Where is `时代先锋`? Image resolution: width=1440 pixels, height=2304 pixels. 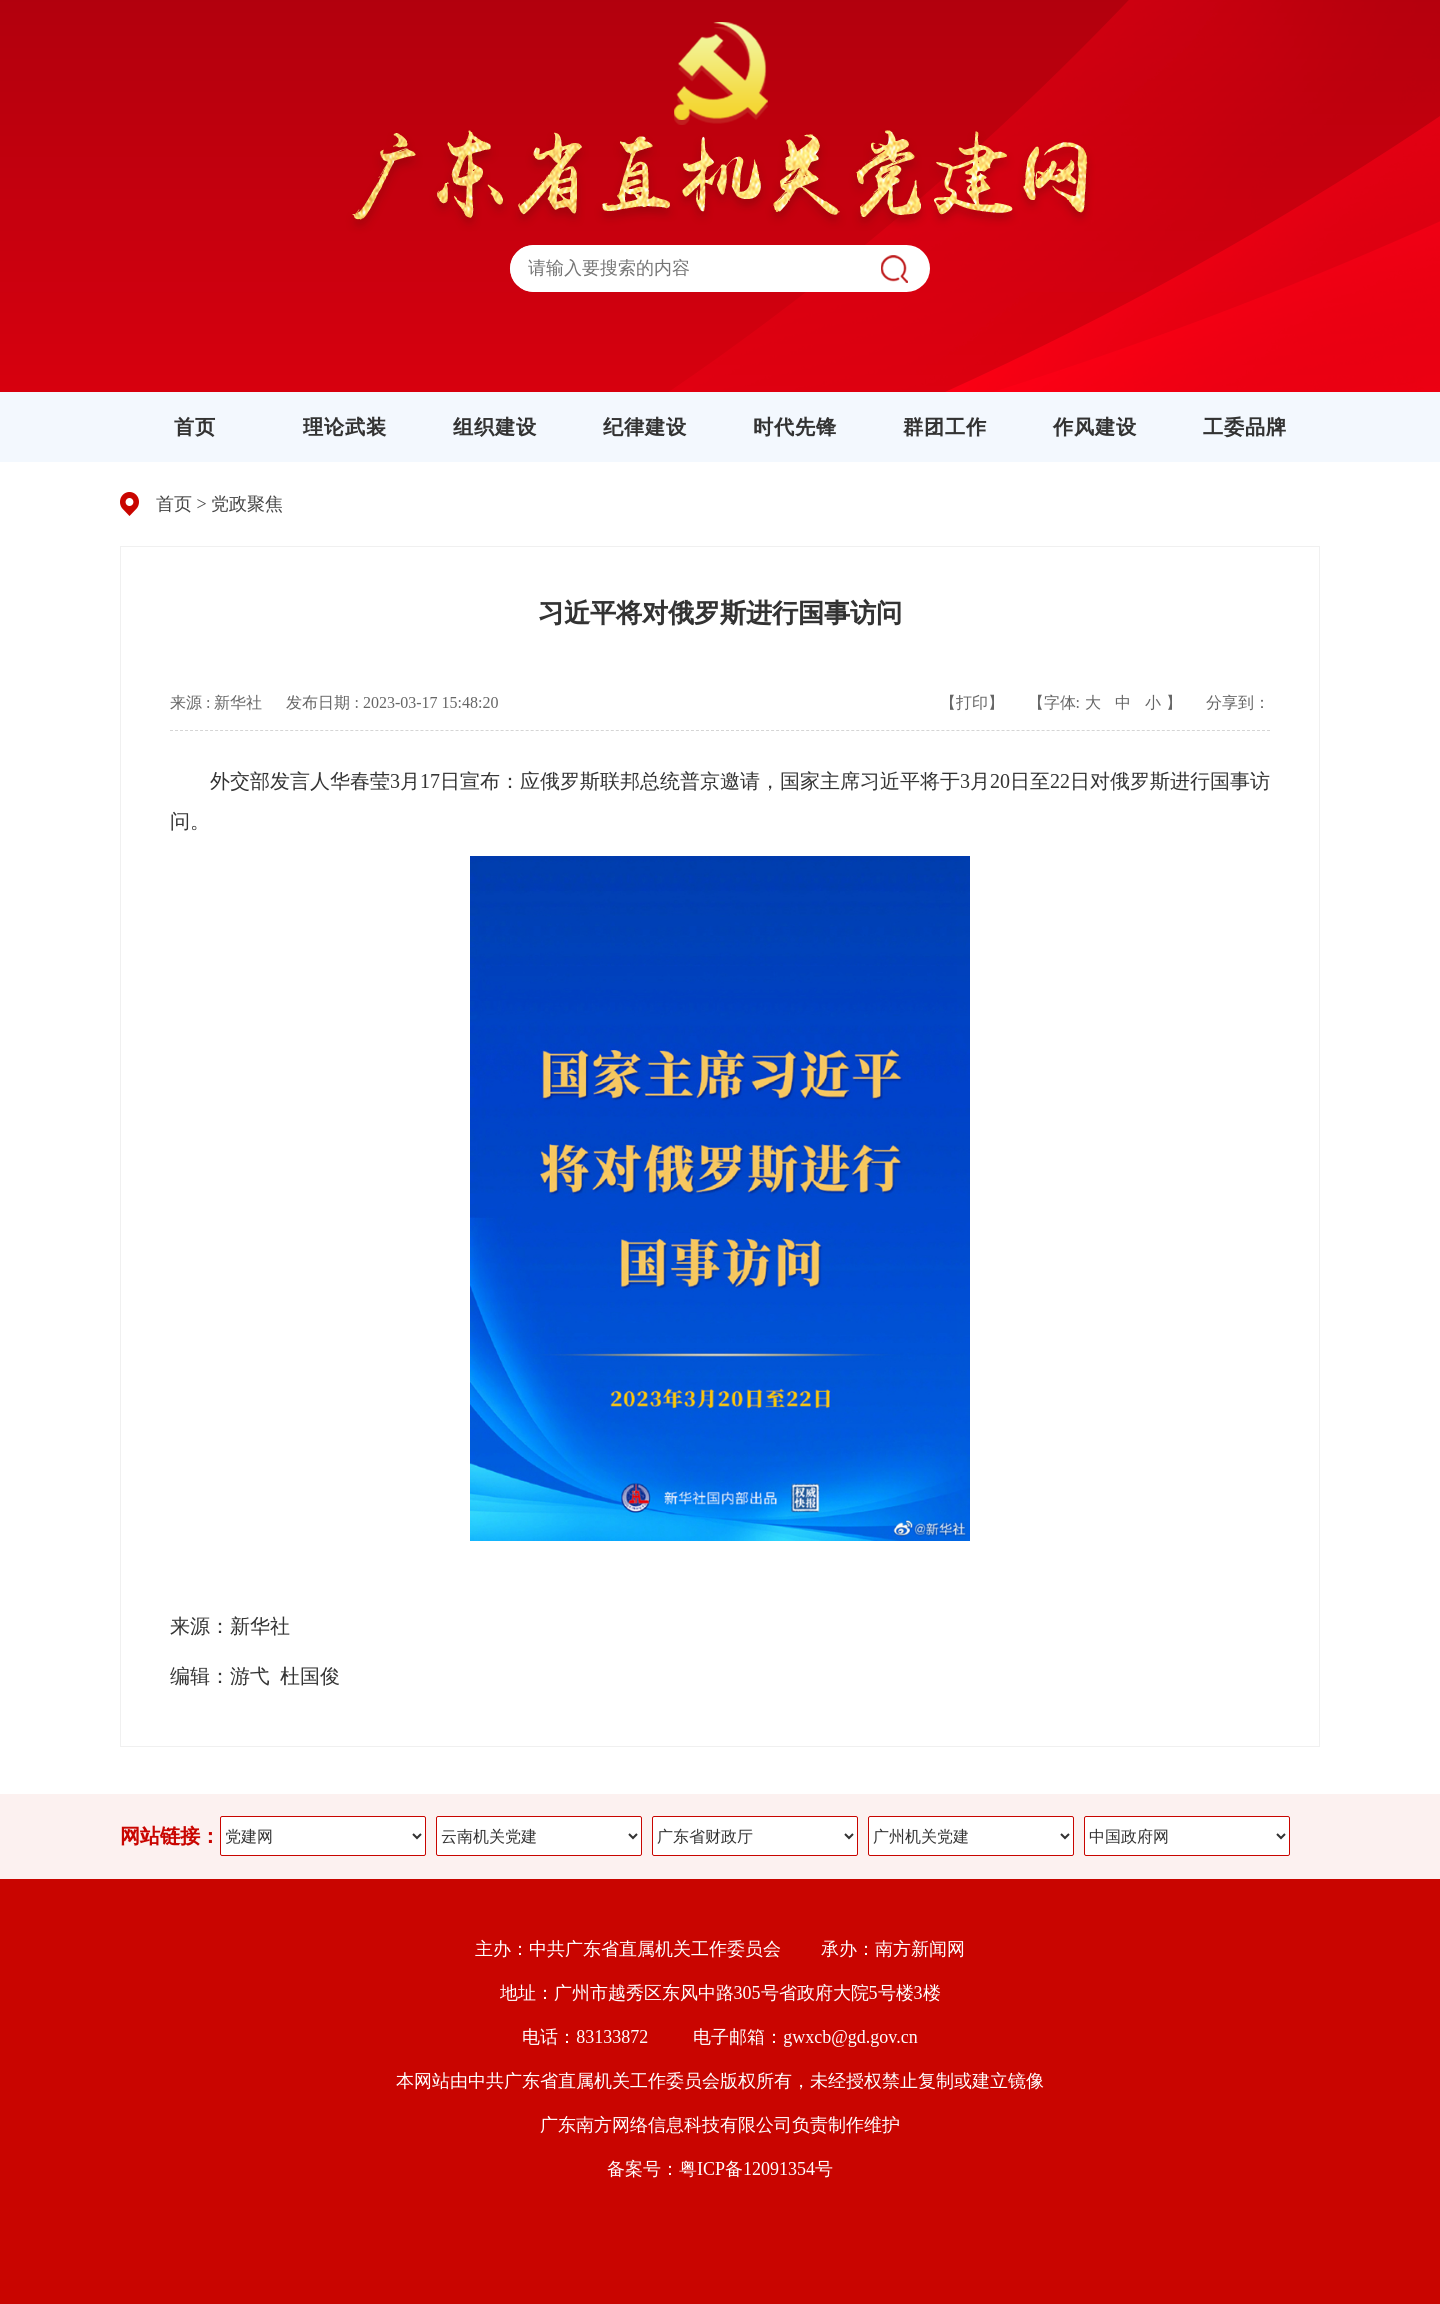
时代先锋 is located at coordinates (795, 427).